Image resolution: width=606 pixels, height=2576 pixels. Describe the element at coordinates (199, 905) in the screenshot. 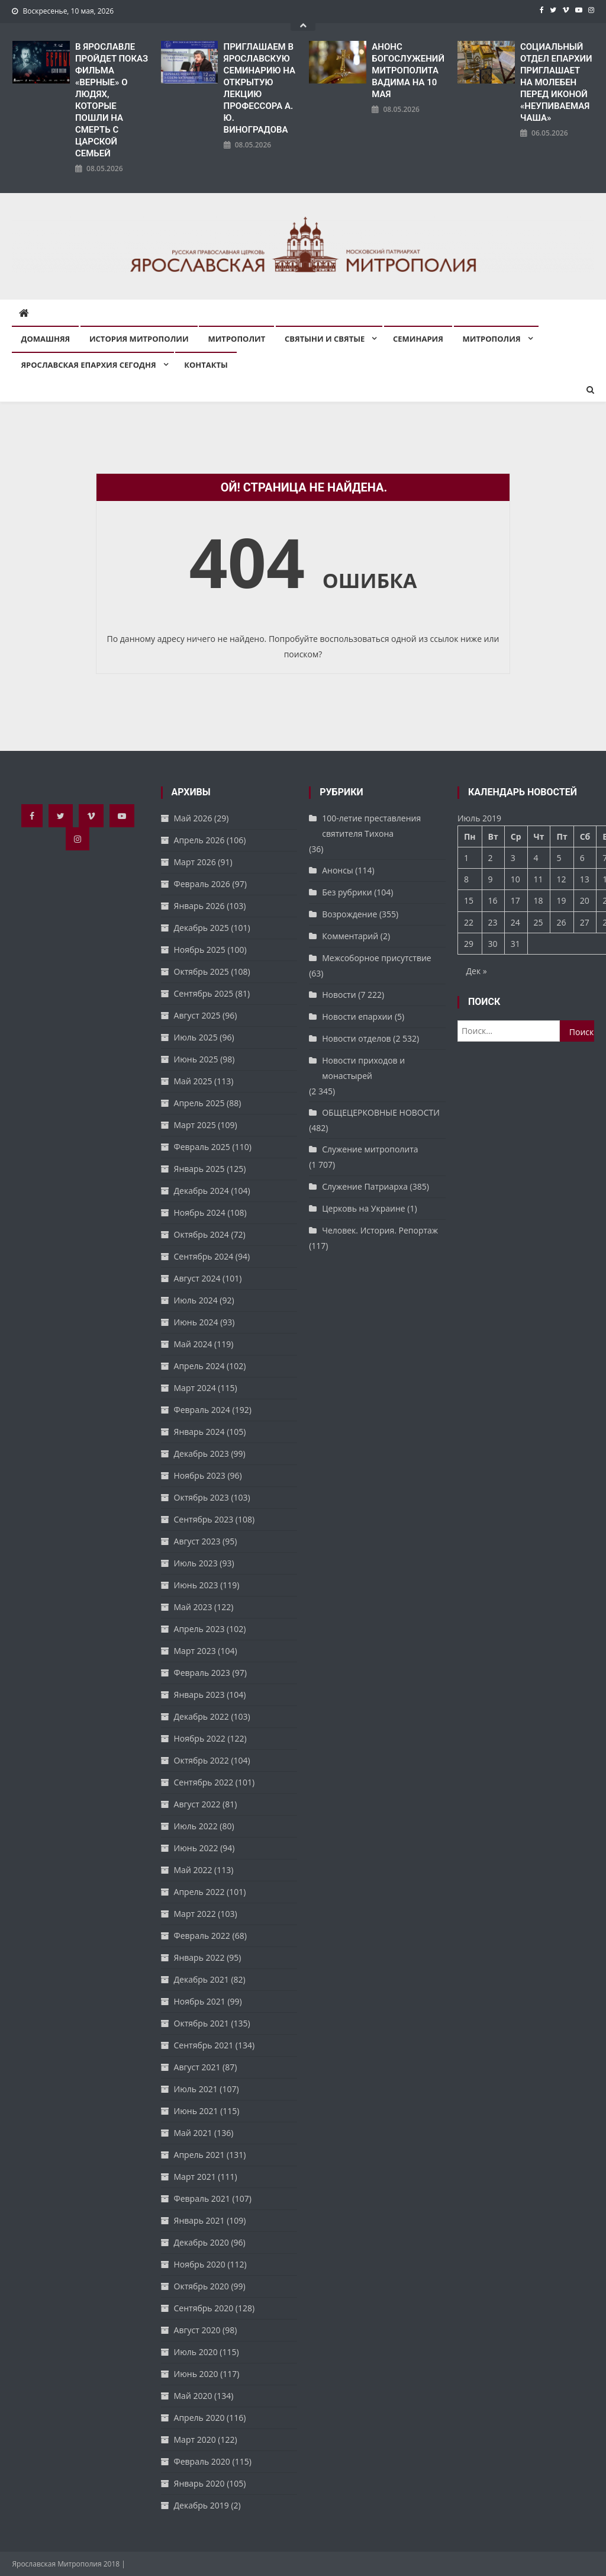

I see `Январь 2026` at that location.